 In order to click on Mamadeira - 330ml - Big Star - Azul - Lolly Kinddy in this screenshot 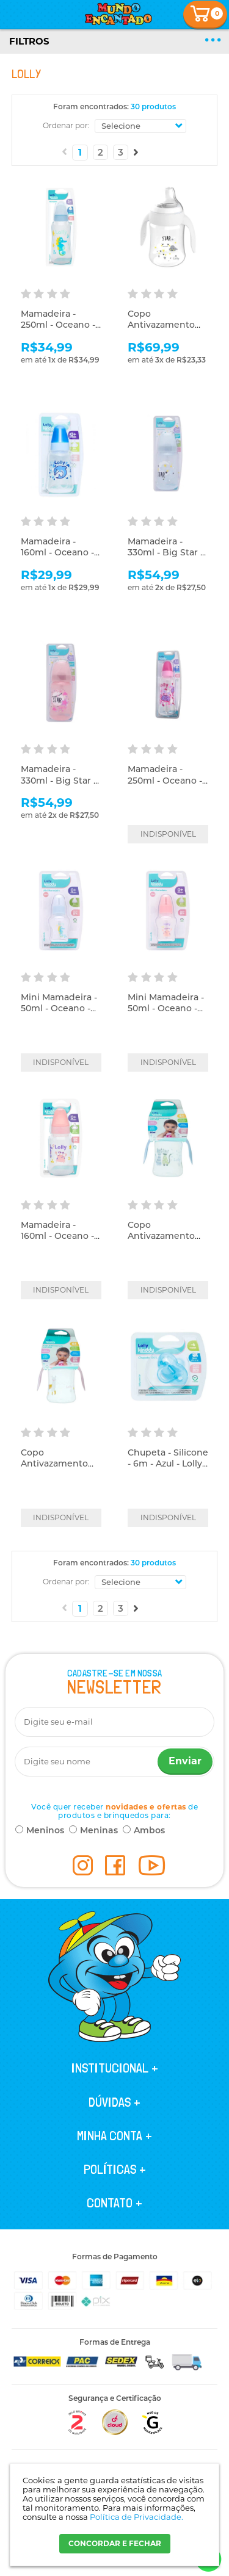, I will do `click(168, 552)`.